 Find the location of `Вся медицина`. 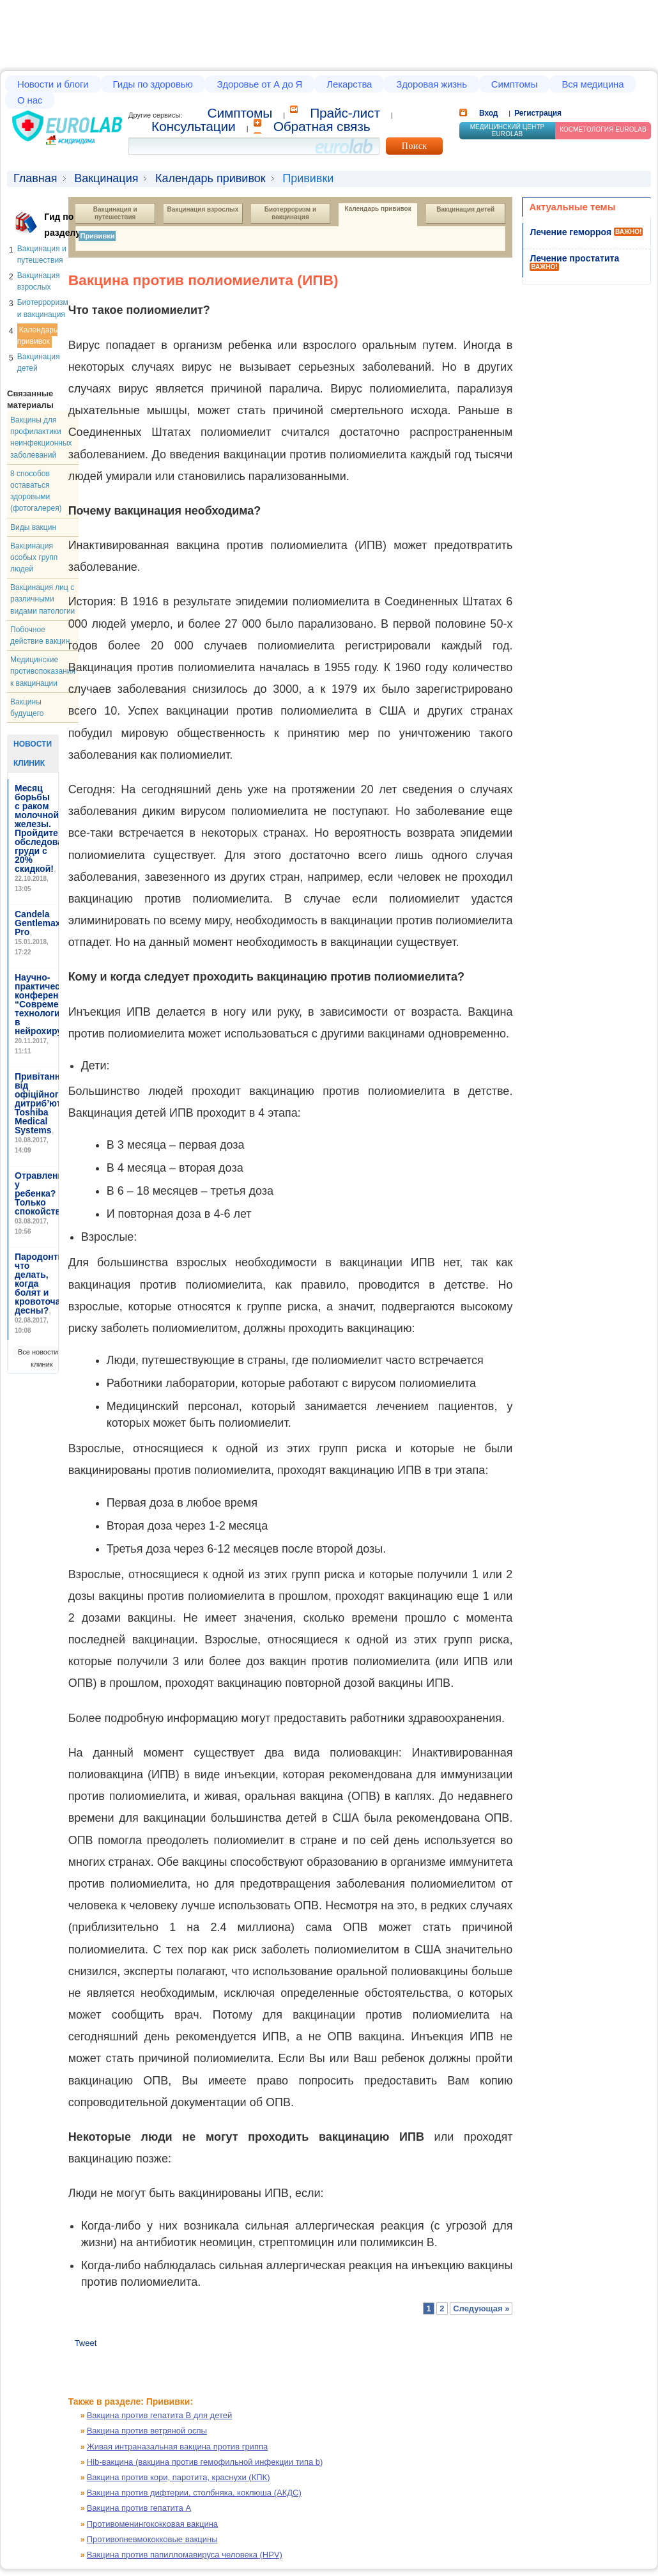

Вся медицина is located at coordinates (593, 84).